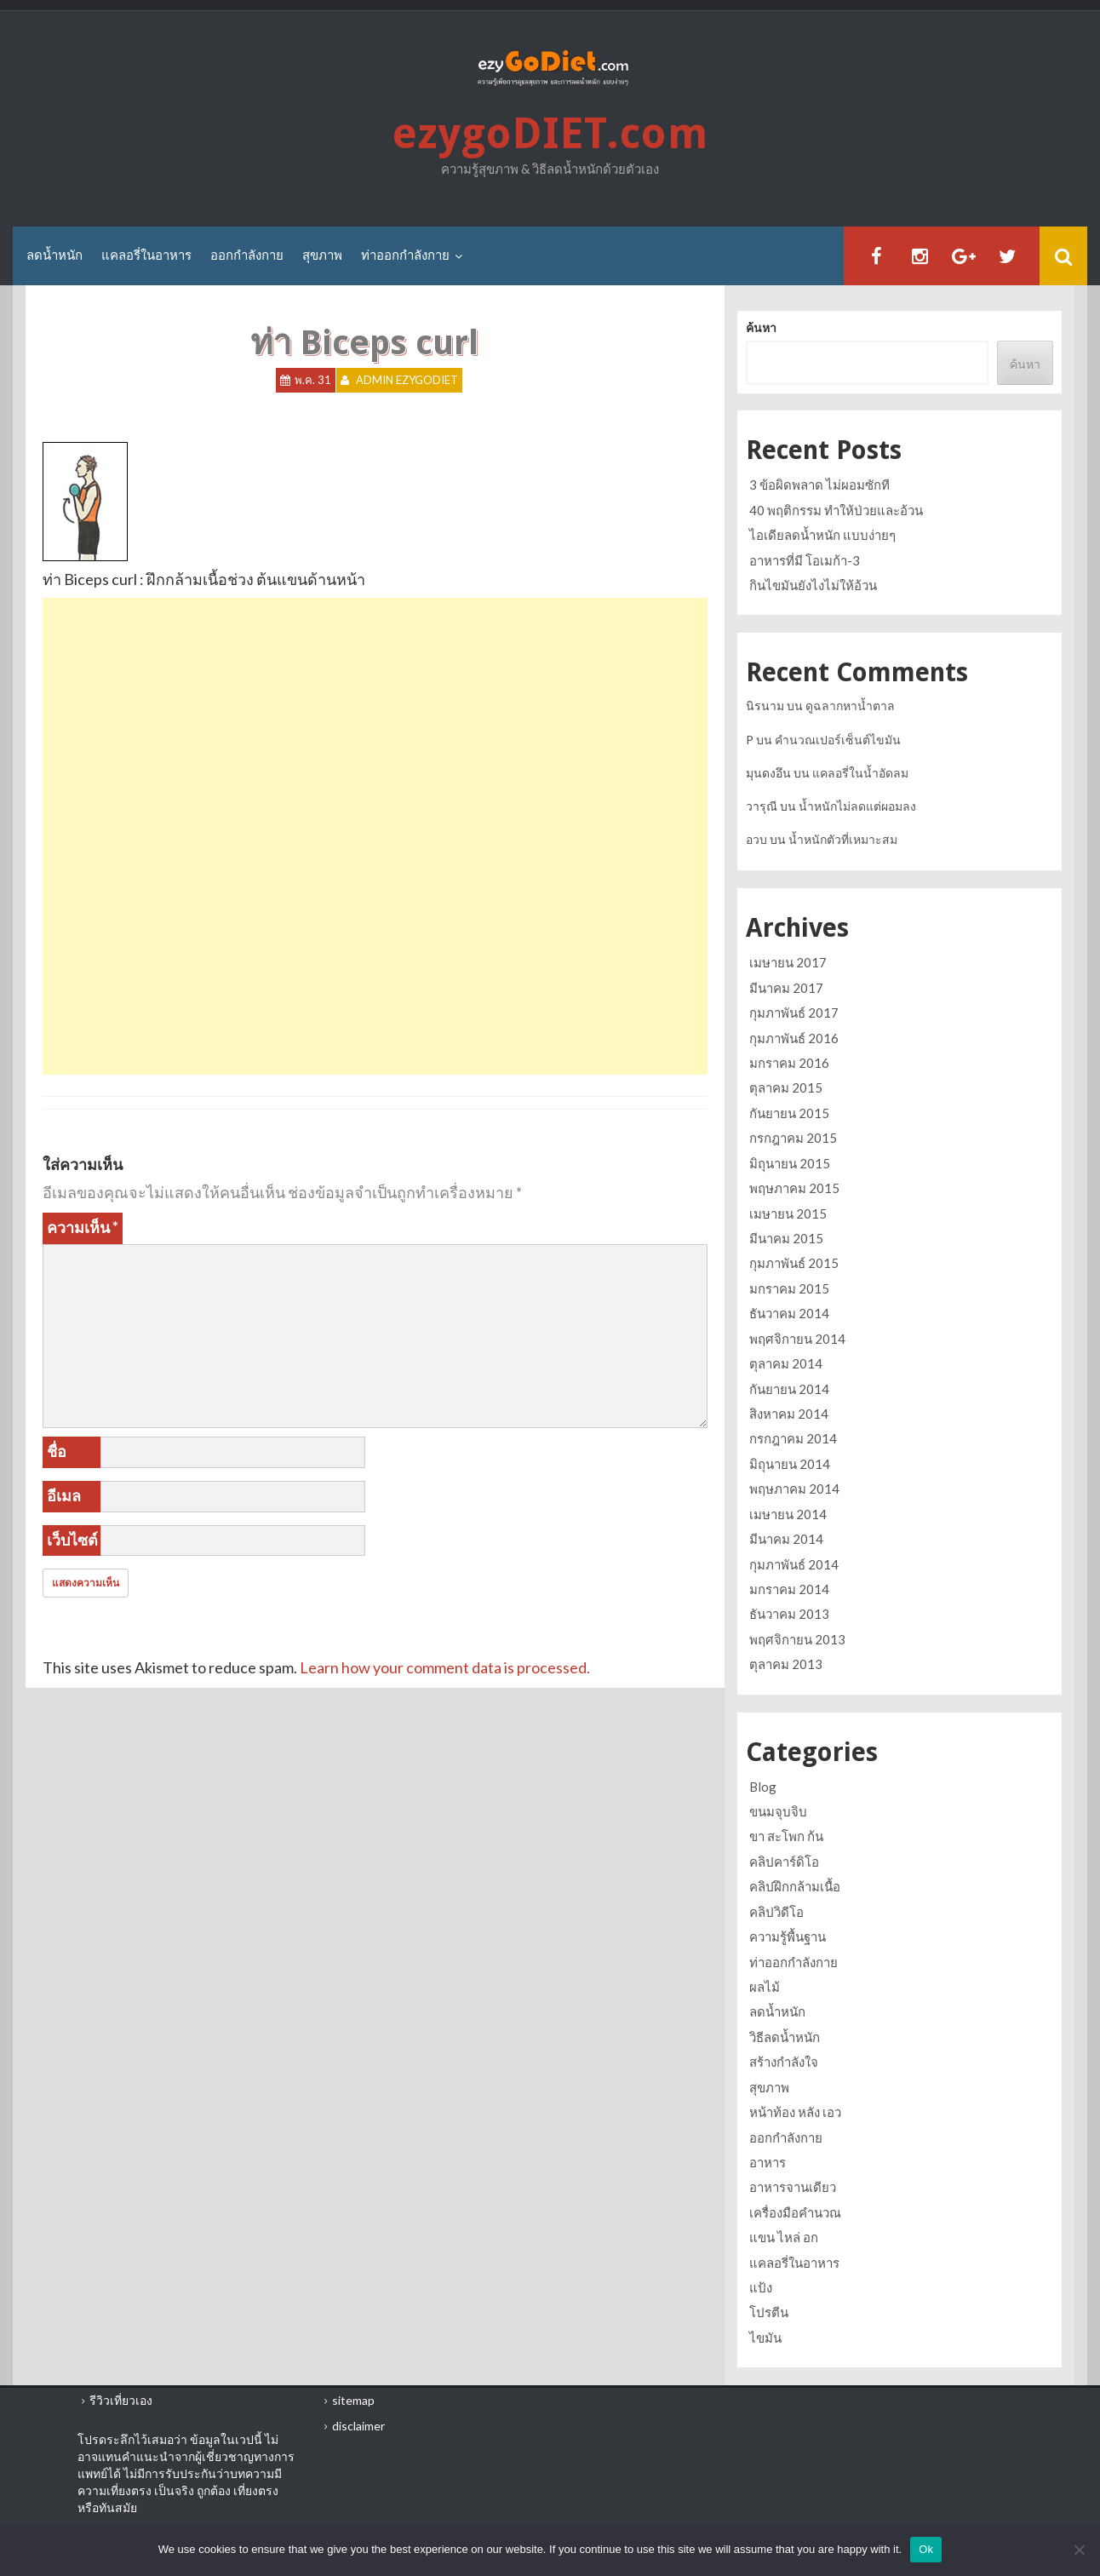 The image size is (1100, 2576). I want to click on Ok, so click(926, 2549).